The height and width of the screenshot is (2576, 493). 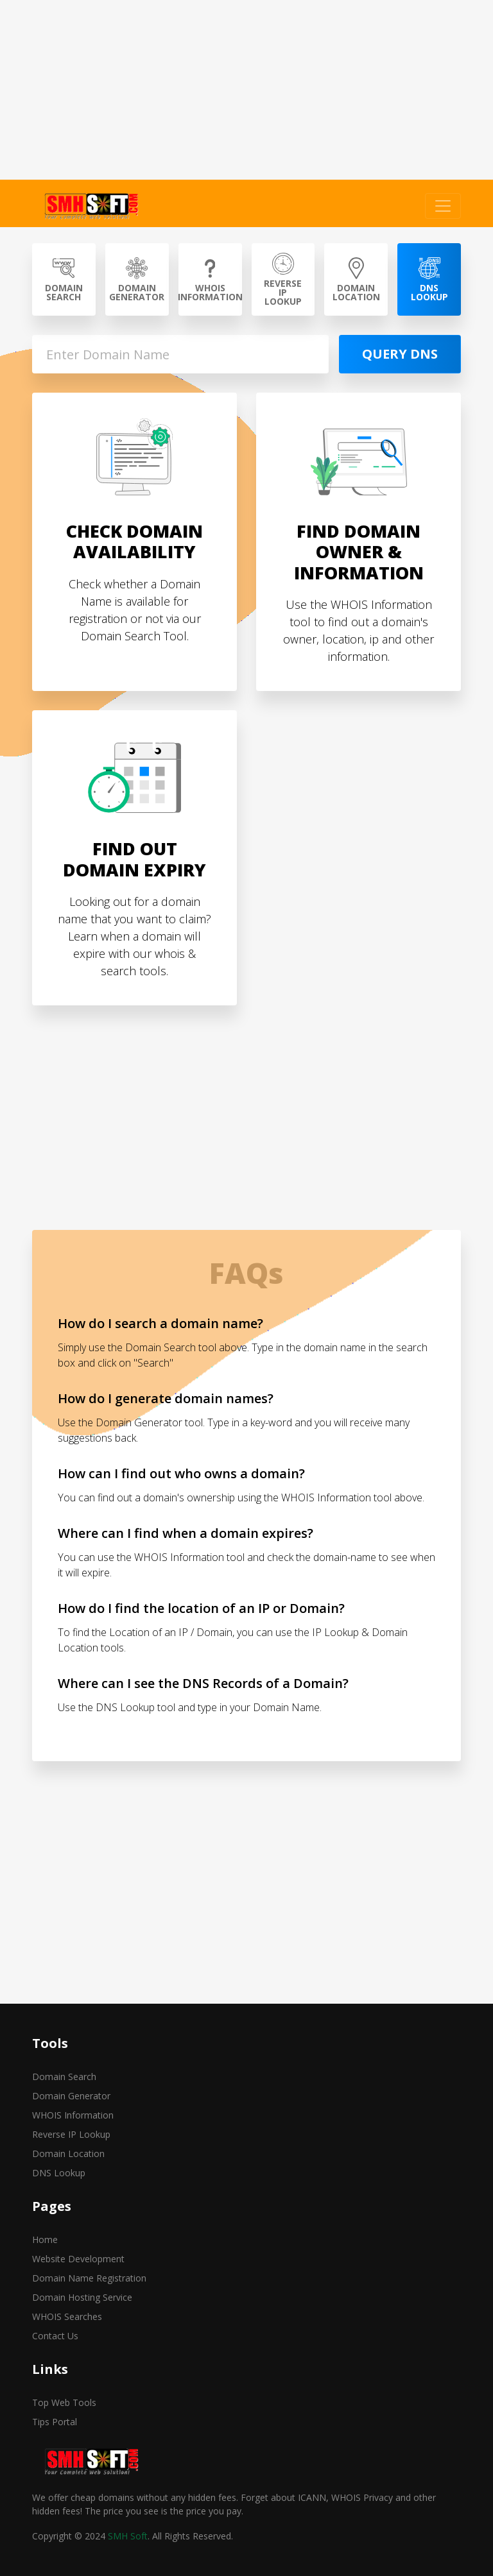 I want to click on [Advertisement], so click(x=246, y=90).